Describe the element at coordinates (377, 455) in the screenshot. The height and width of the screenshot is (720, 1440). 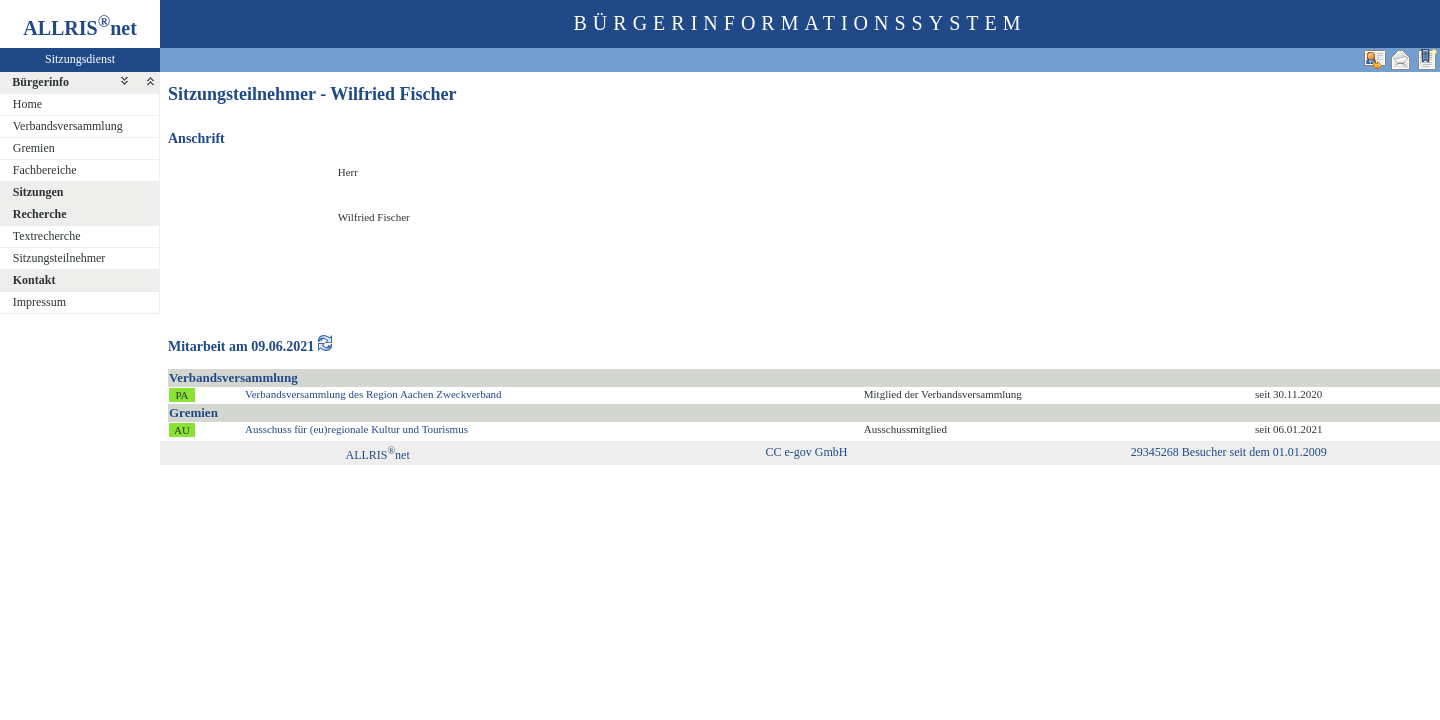
I see `ALLRISnet` at that location.